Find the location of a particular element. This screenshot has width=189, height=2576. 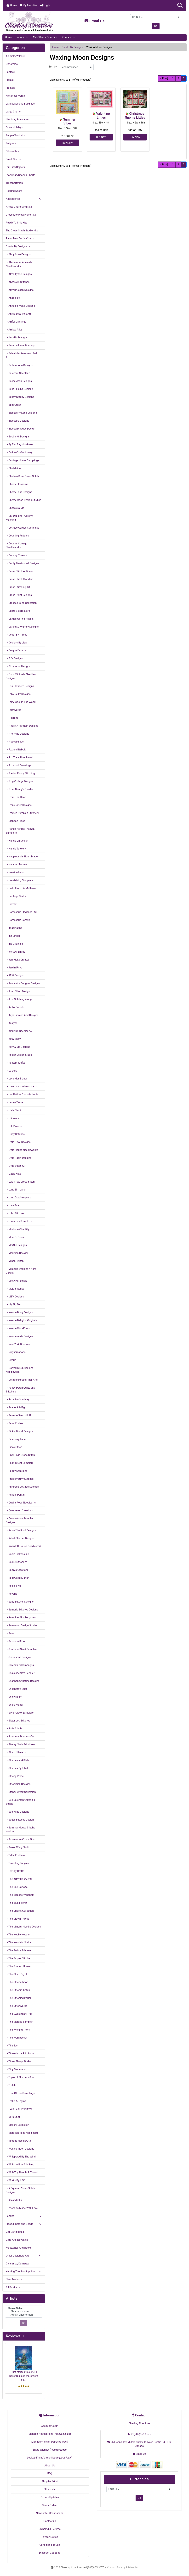

- Barbara Ana Designs is located at coordinates (19, 365).